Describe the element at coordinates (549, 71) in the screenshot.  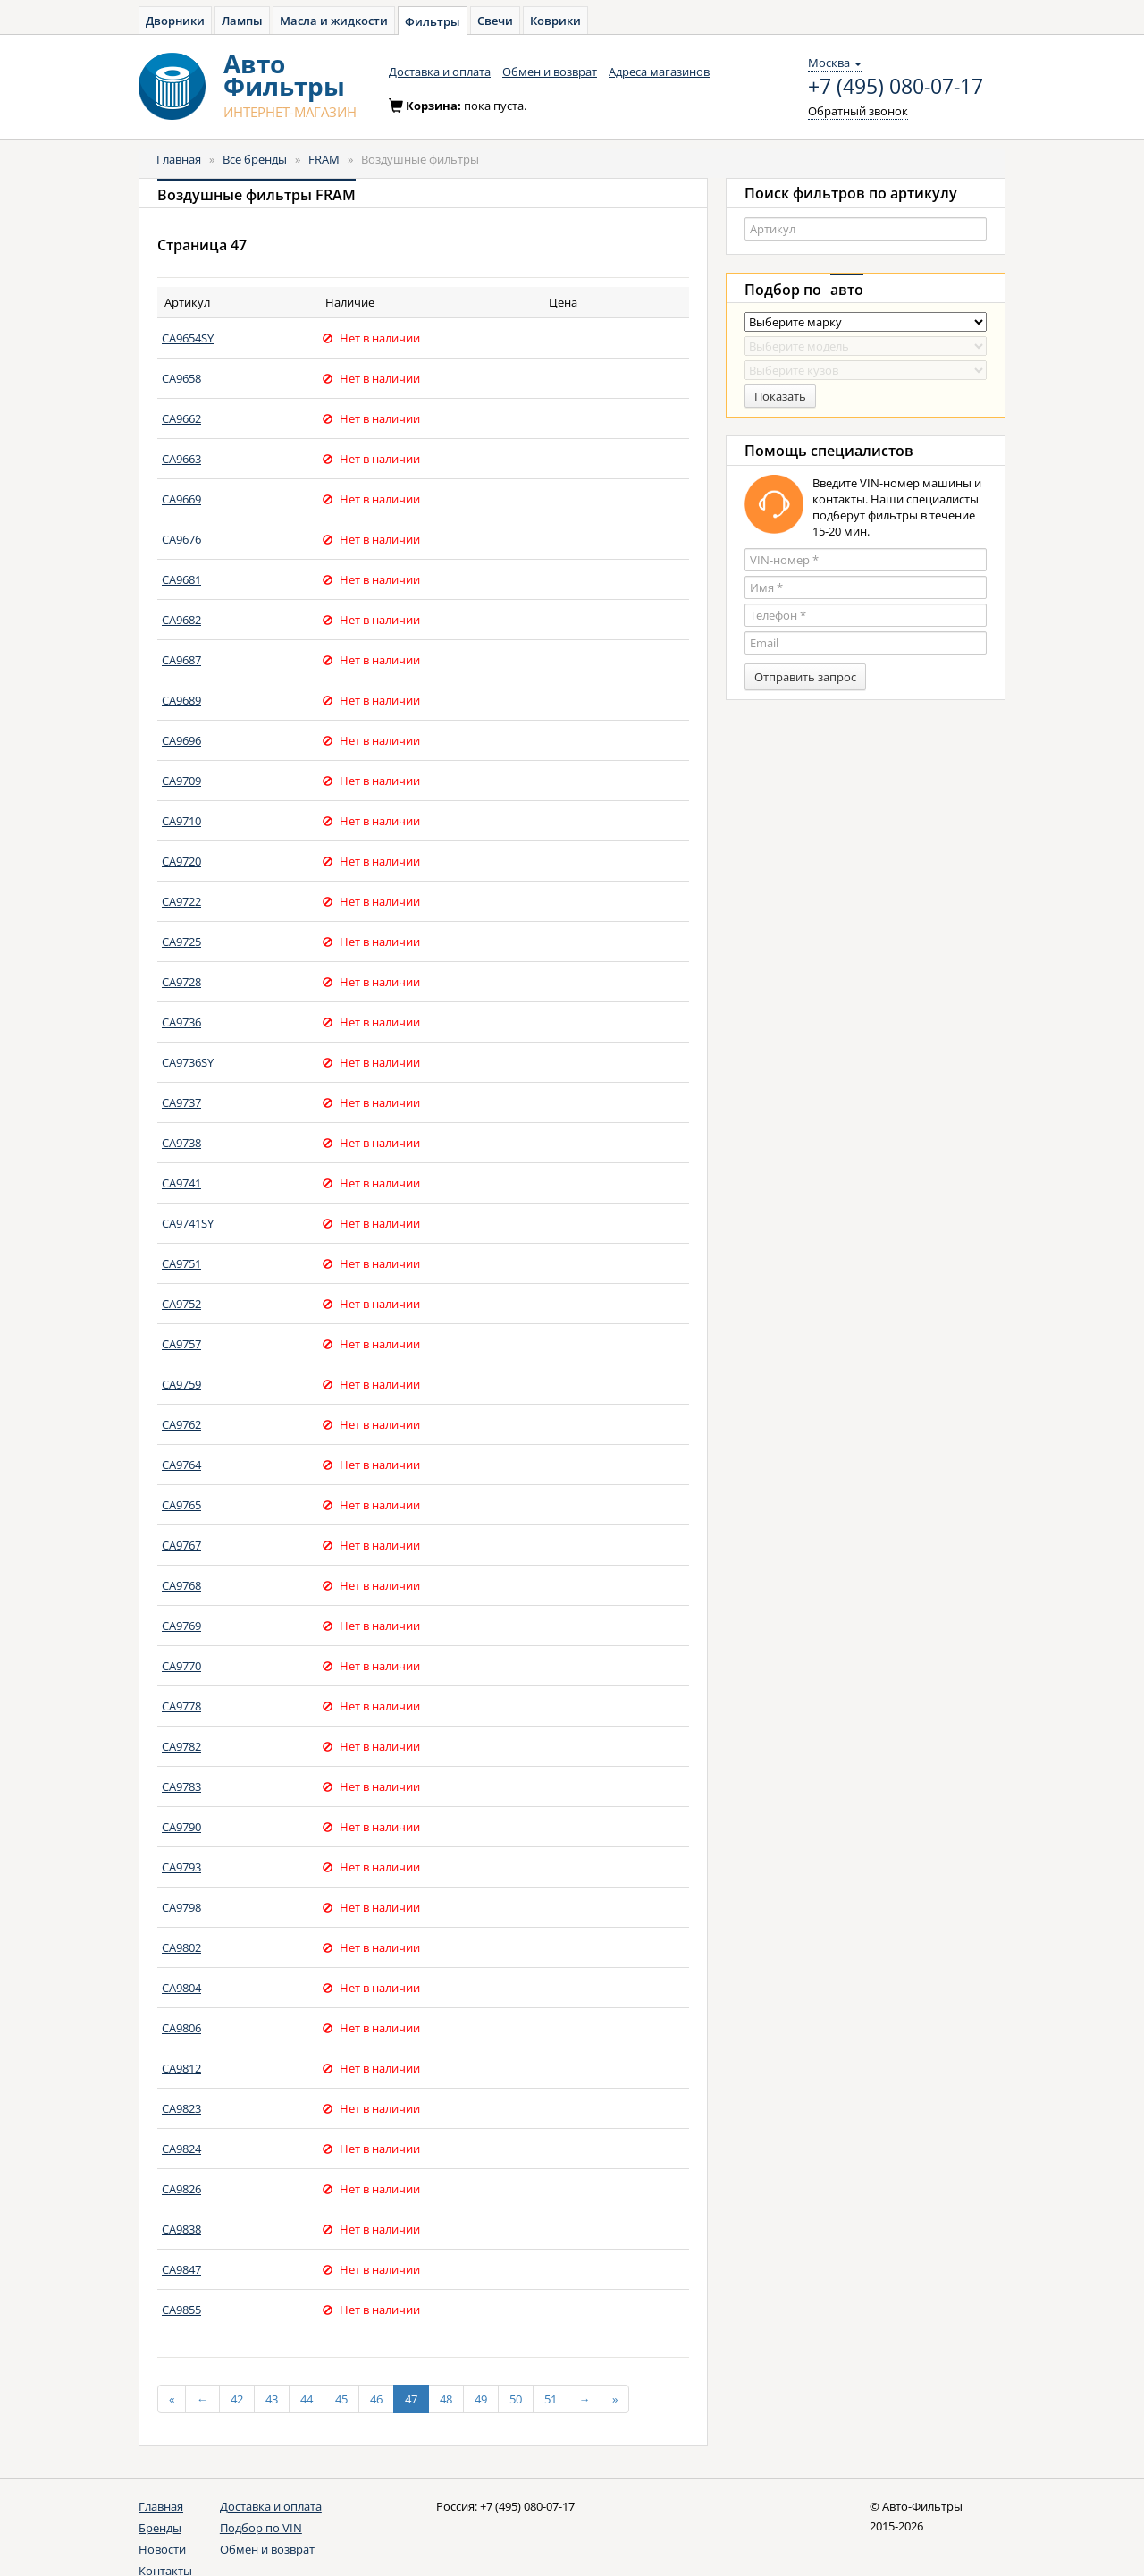
I see `Обмен и возврат` at that location.